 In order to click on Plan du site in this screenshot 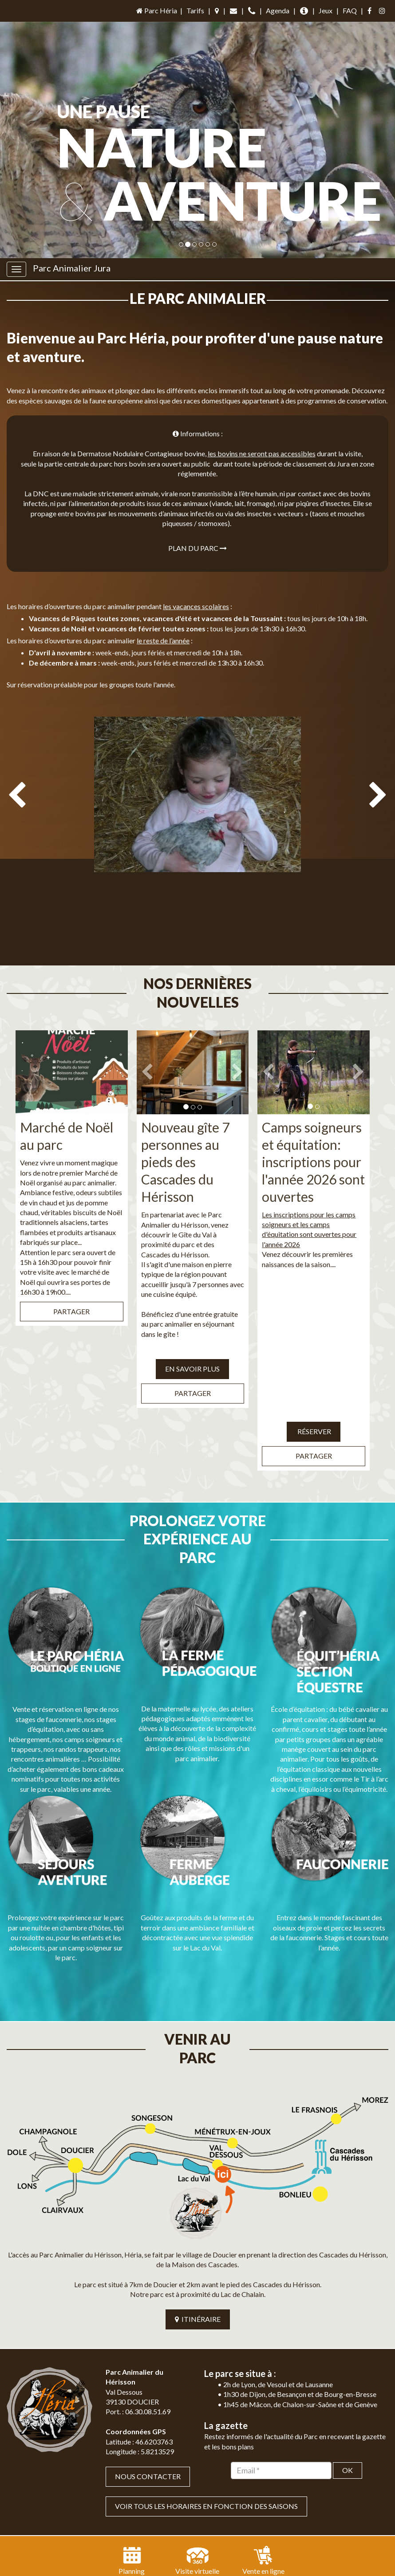, I will do `click(168, 2559)`.